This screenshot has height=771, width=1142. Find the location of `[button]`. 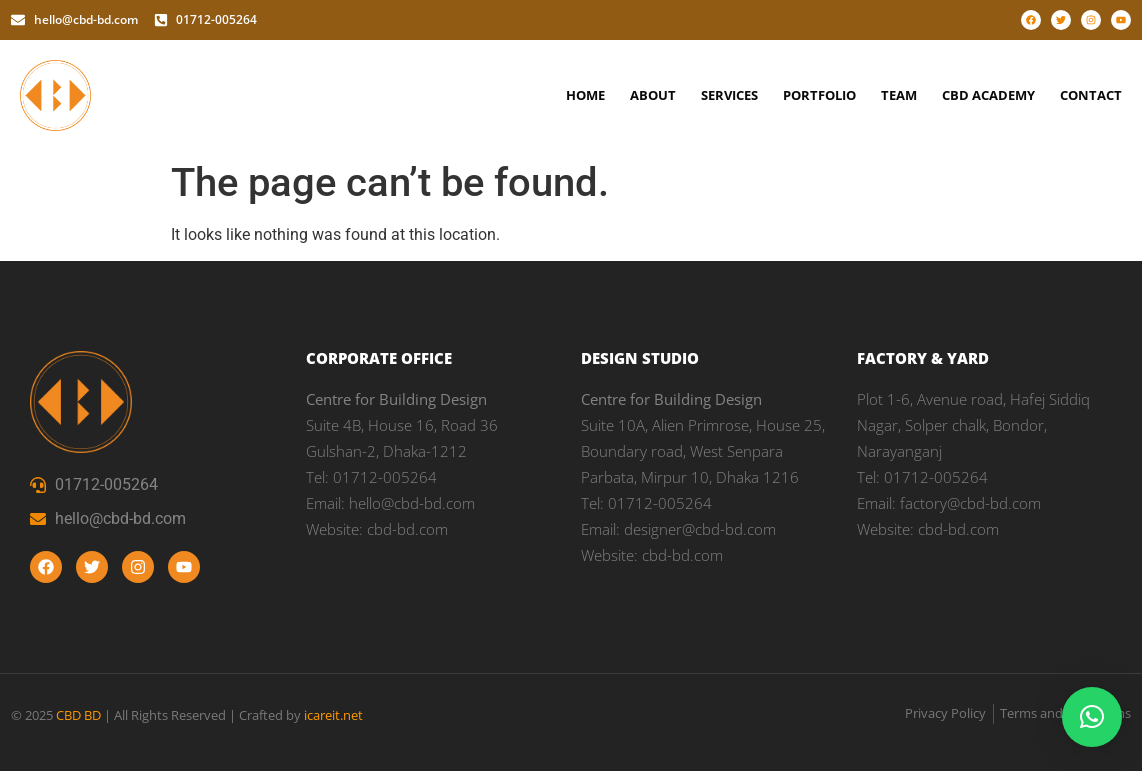

[button] is located at coordinates (1092, 717).